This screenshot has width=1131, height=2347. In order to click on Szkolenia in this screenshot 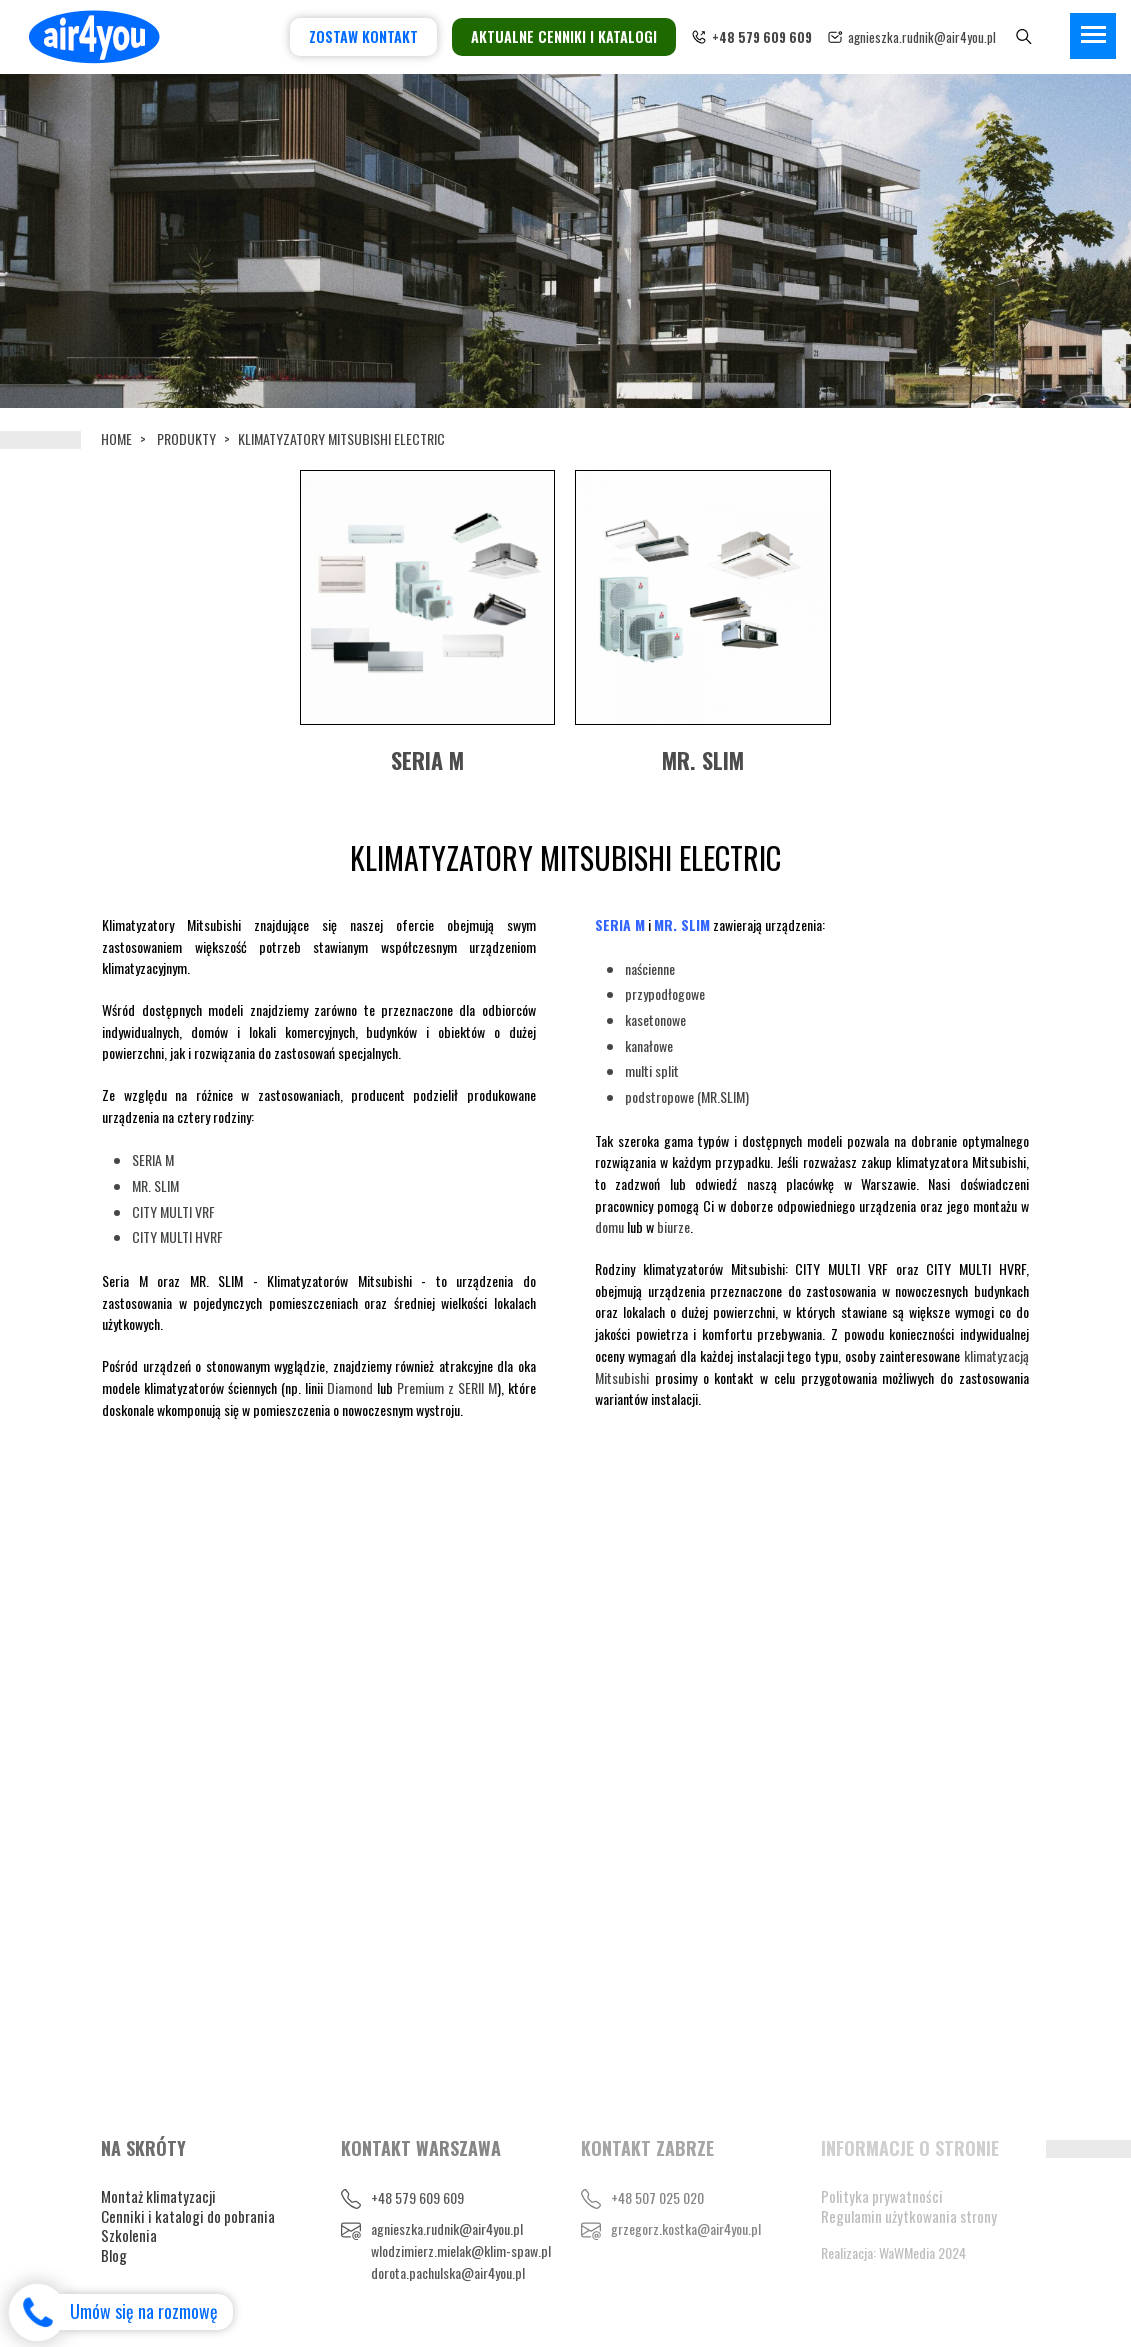, I will do `click(129, 2235)`.